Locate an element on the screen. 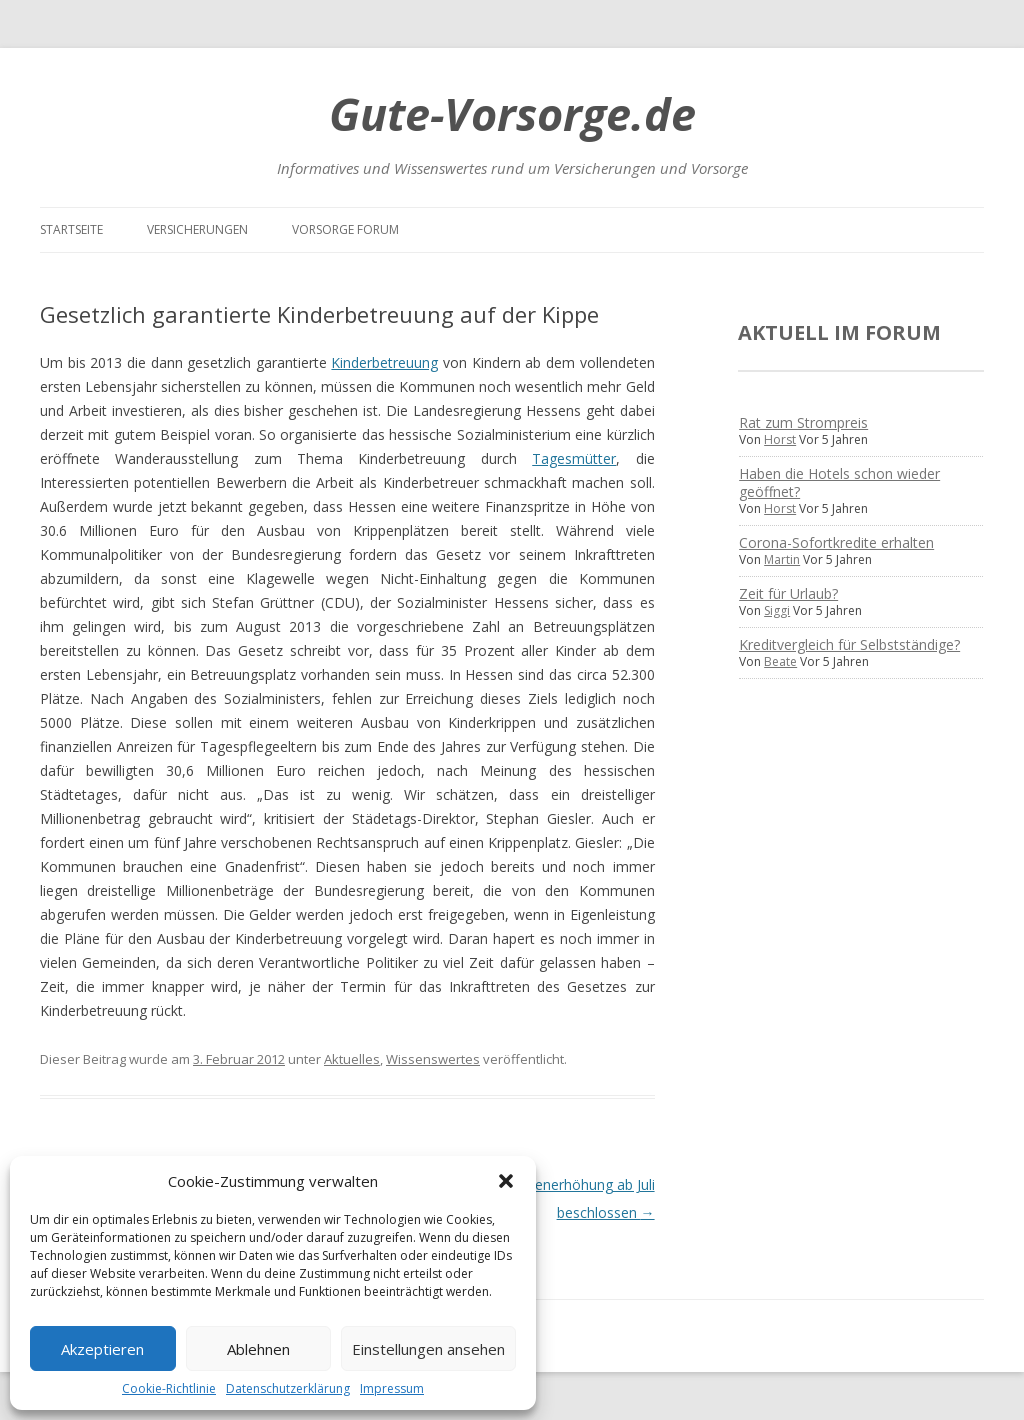 This screenshot has height=1420, width=1024. Startseite is located at coordinates (71, 229).